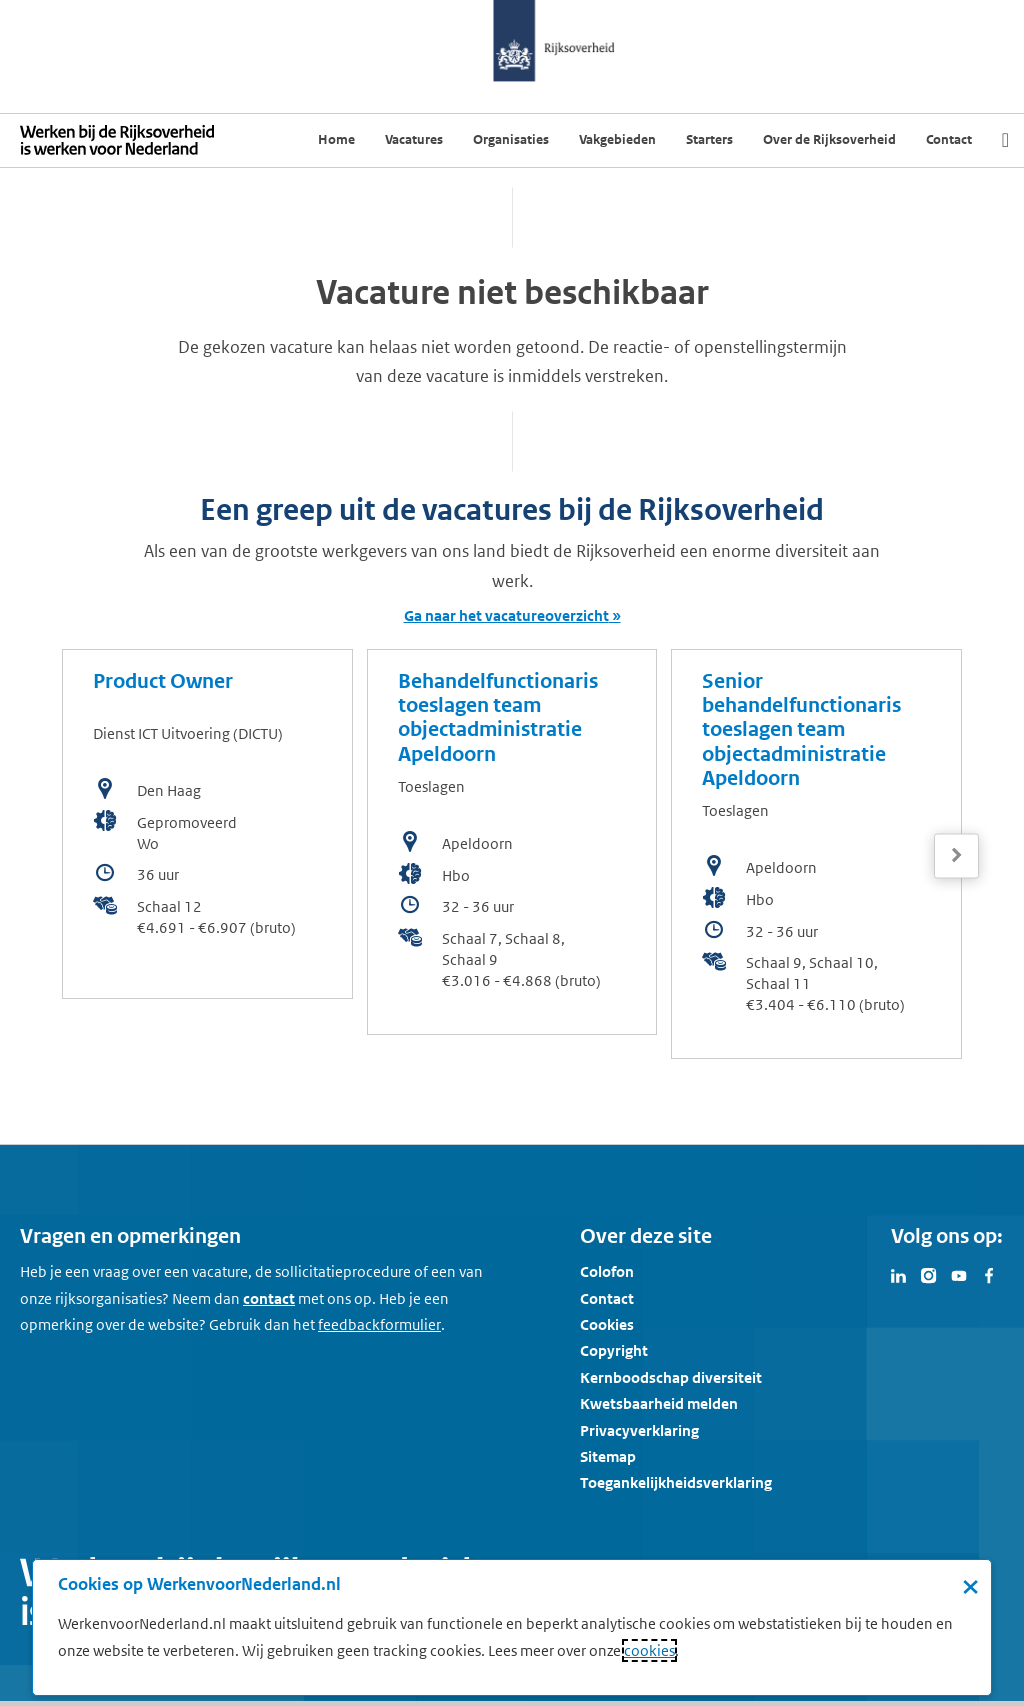  Describe the element at coordinates (970, 1586) in the screenshot. I see `× [Sluit de cookiebanner]` at that location.